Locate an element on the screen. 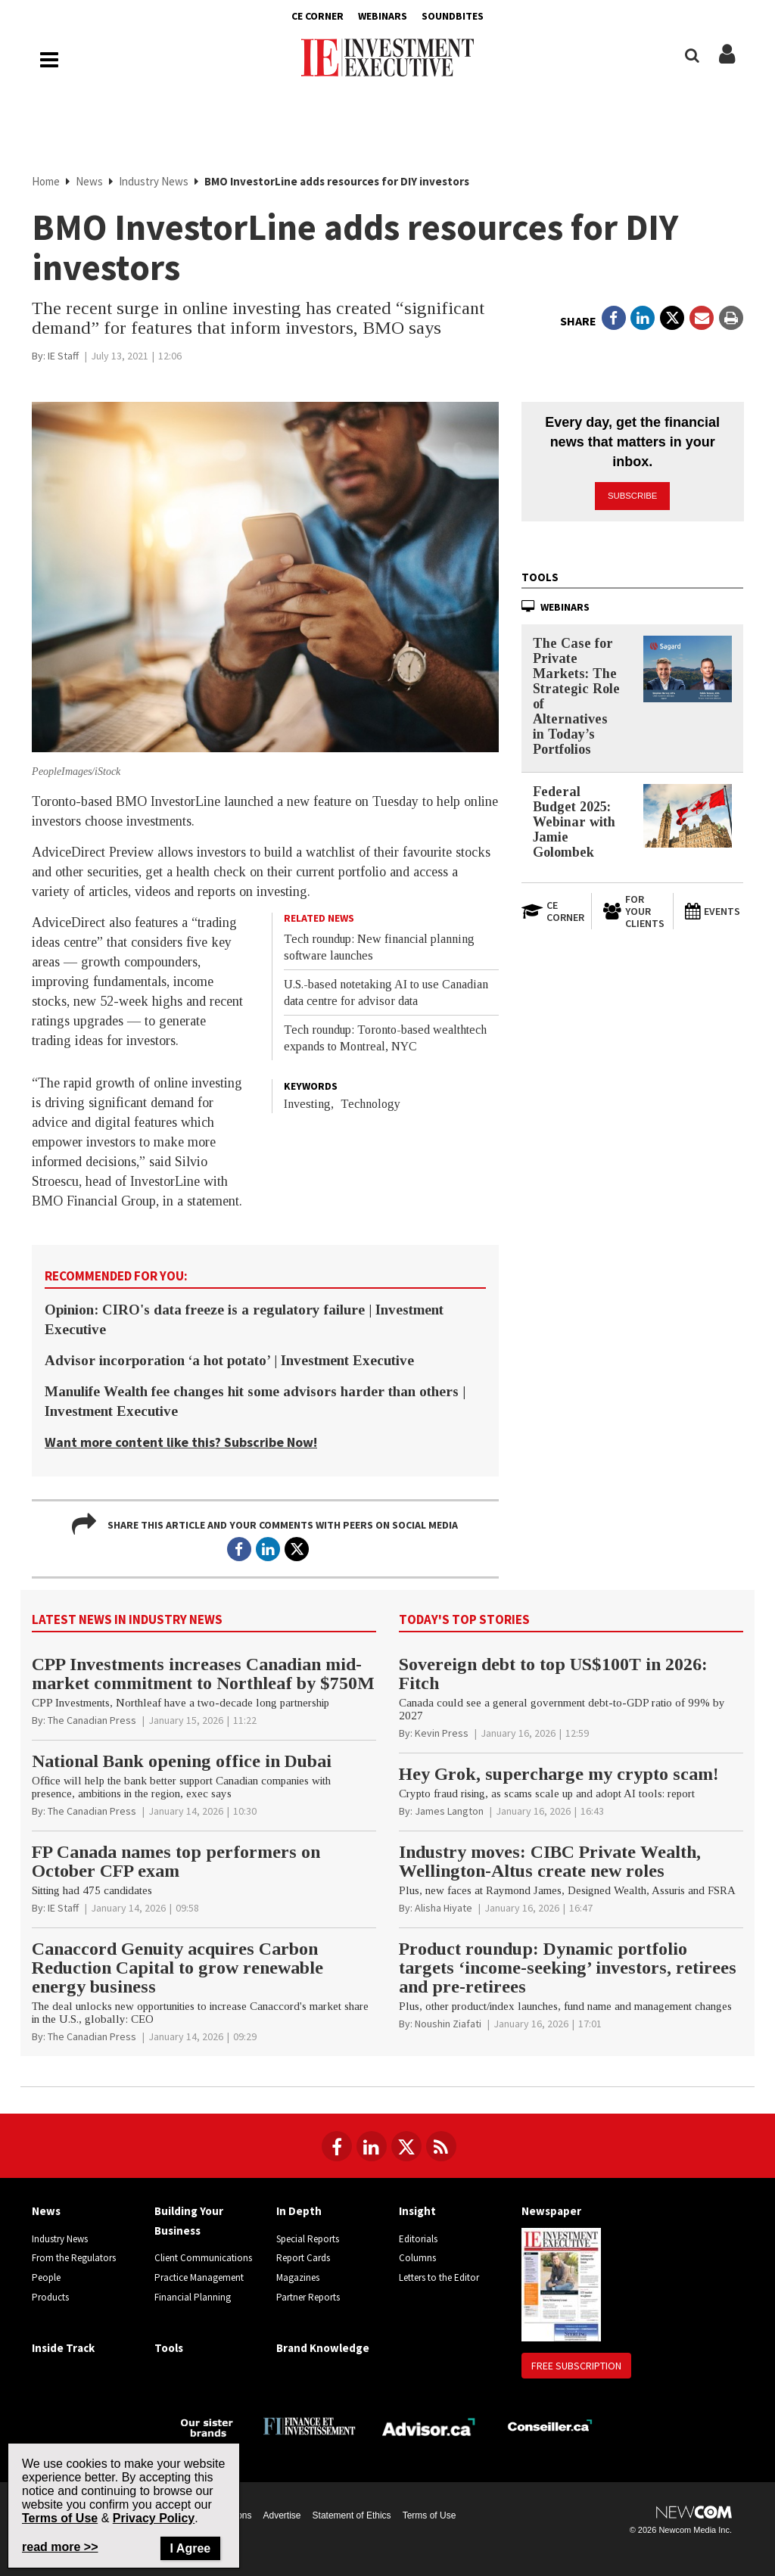  In Depth is located at coordinates (299, 2211).